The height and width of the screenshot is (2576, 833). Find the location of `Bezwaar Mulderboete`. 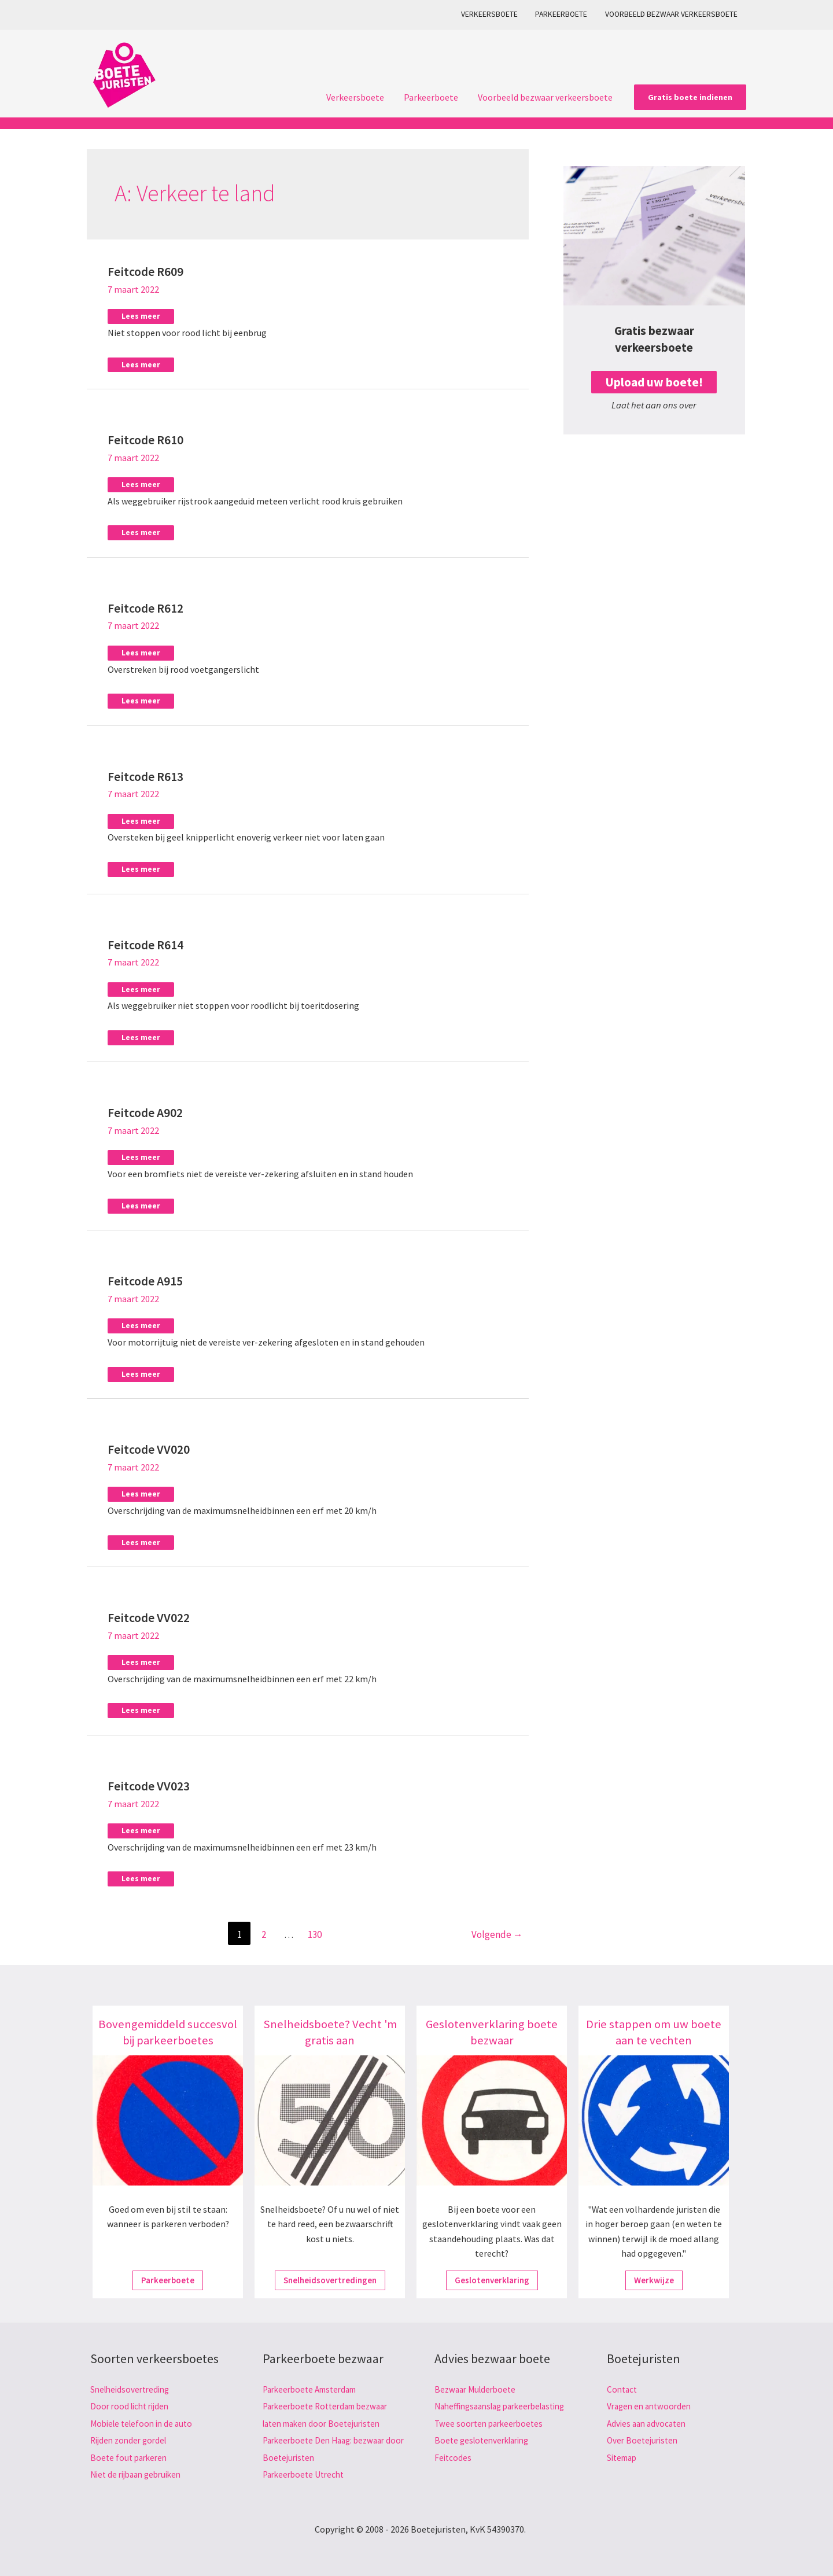

Bezwaar Mulderboete is located at coordinates (477, 2385).